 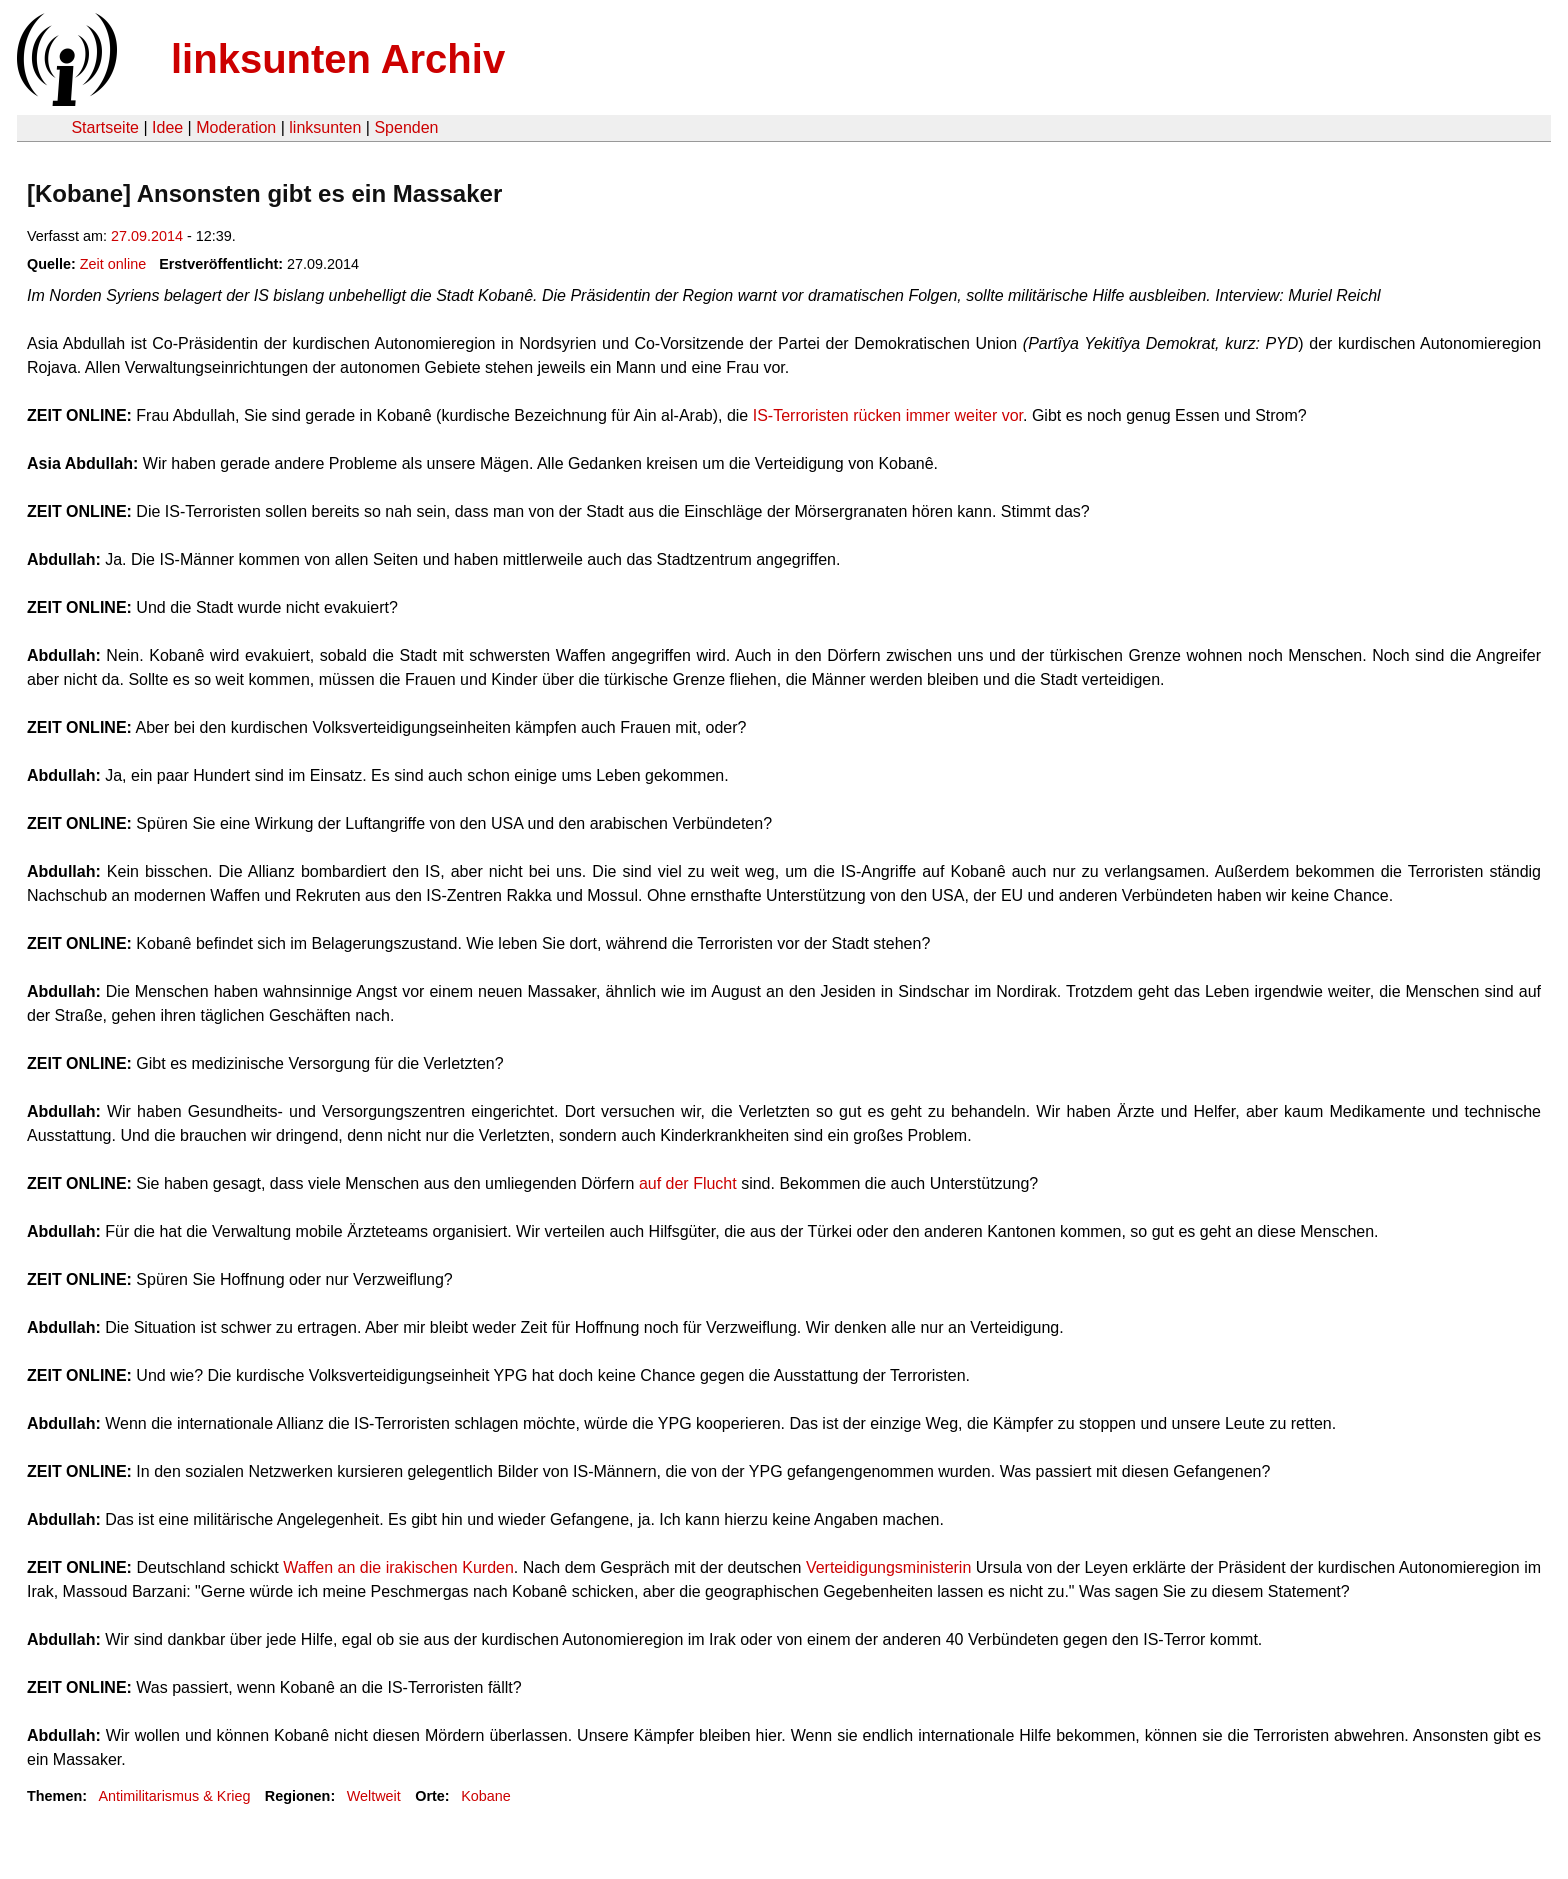 What do you see at coordinates (236, 127) in the screenshot?
I see `Moderation` at bounding box center [236, 127].